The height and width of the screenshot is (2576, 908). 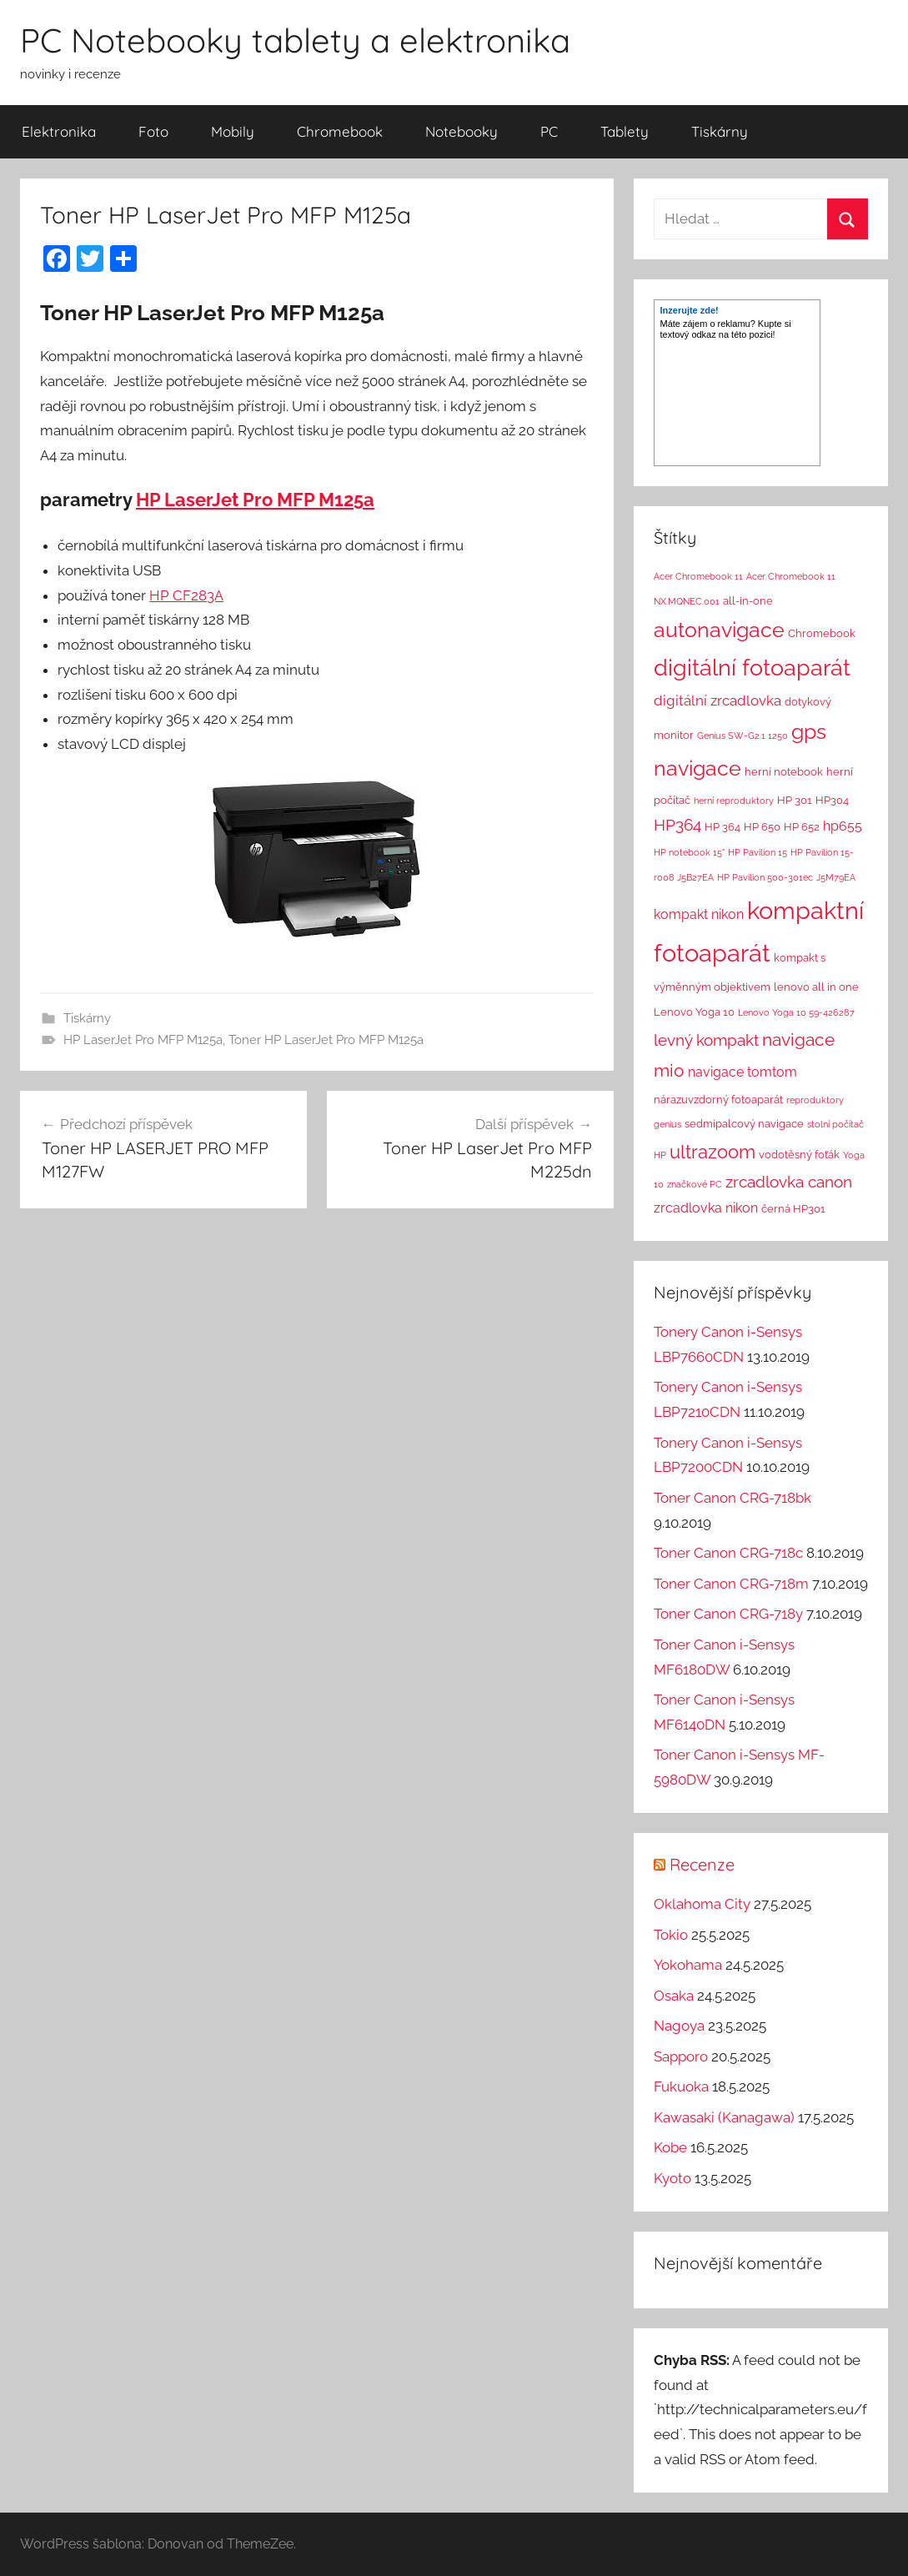 What do you see at coordinates (742, 736) in the screenshot?
I see `Genius SW-G2.1 1250 [Genius SW-G2.1 1250 (1 položka)]` at bounding box center [742, 736].